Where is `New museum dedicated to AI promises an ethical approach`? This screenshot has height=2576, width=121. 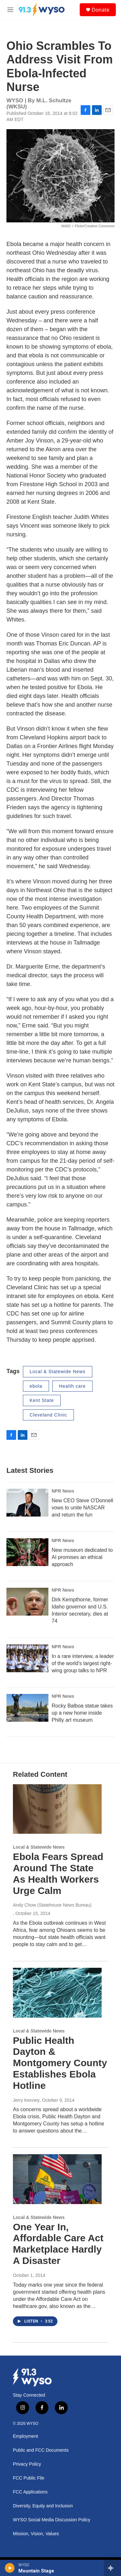
New museum dedicated to AI promises an ethical approach is located at coordinates (82, 1557).